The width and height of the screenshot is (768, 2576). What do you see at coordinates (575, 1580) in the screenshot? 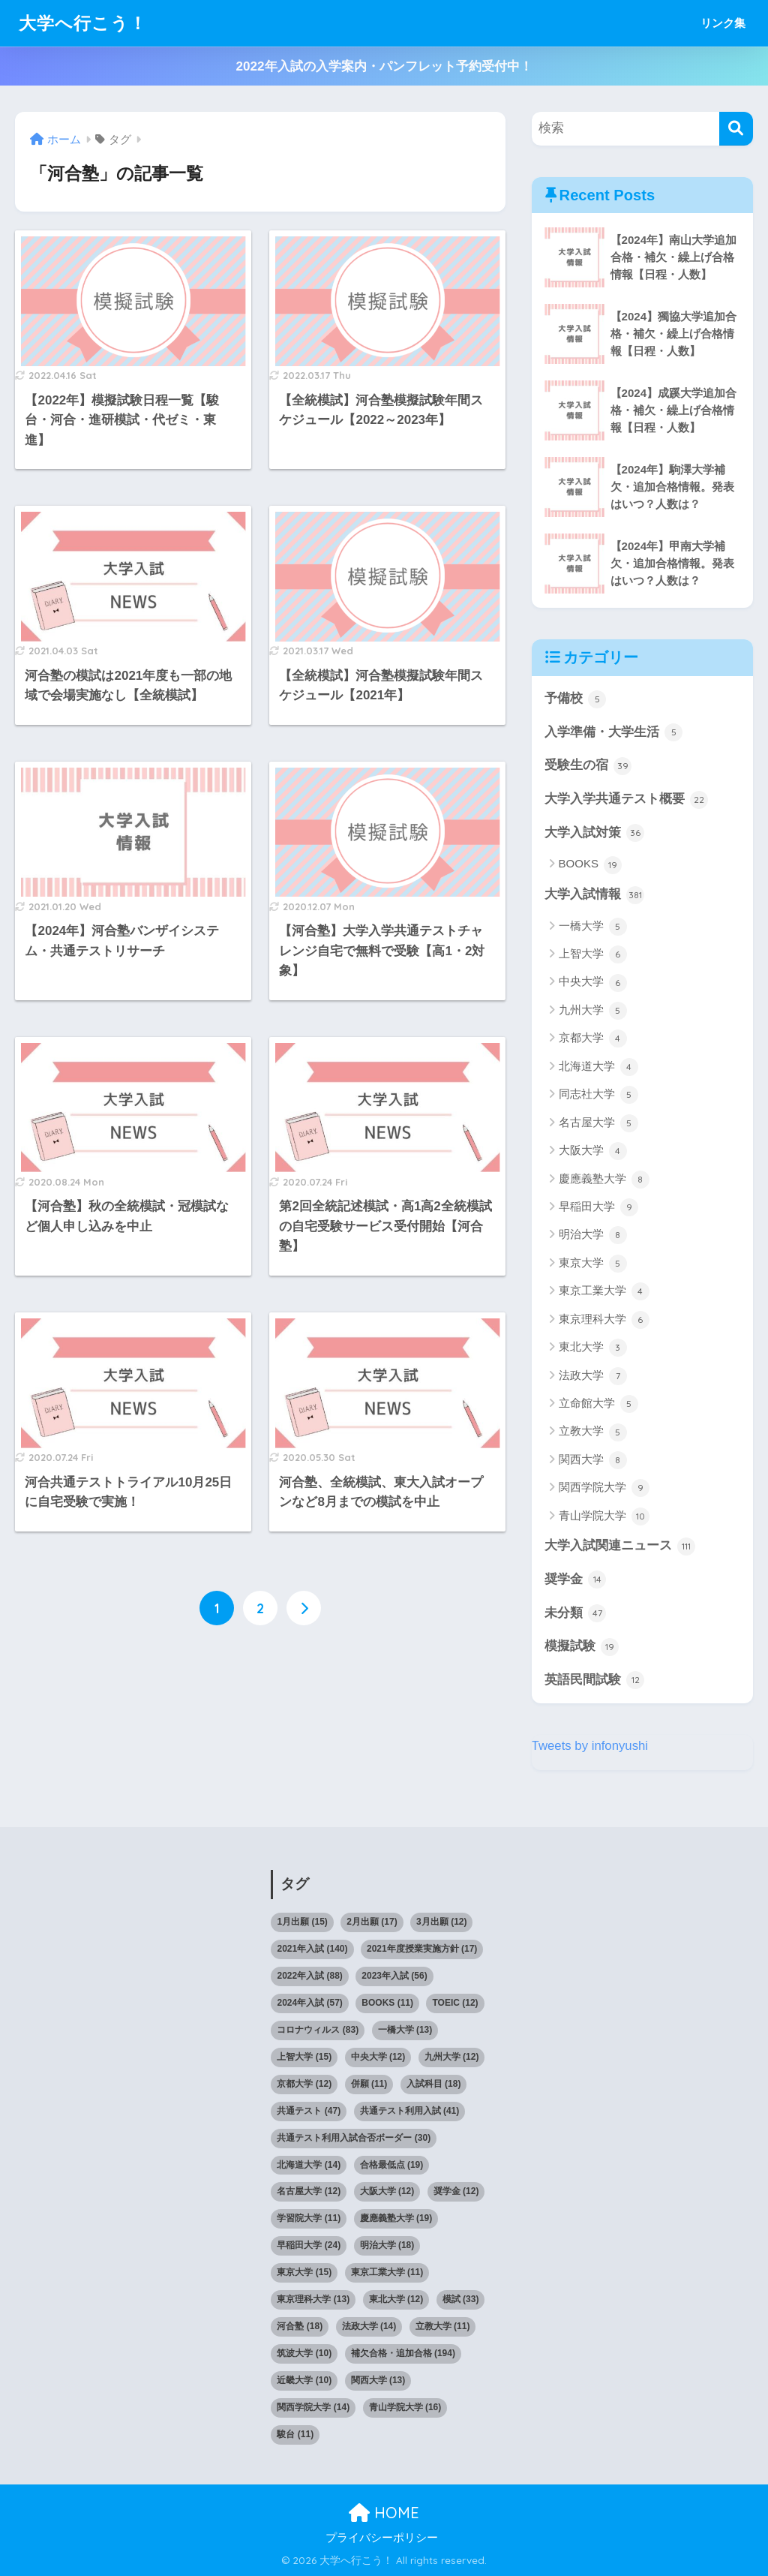
I see `奨学金` at bounding box center [575, 1580].